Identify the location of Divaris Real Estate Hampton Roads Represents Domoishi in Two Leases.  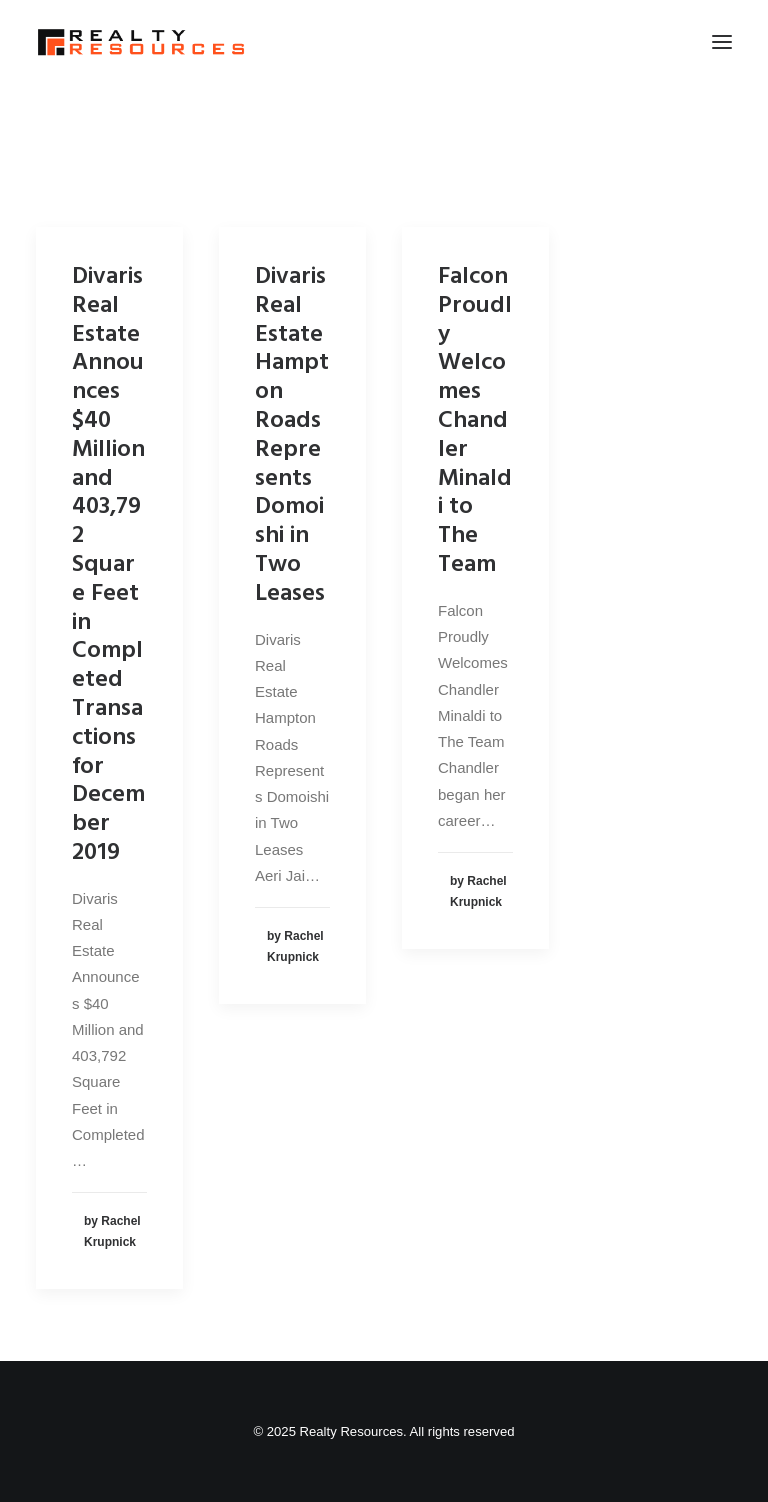
(292, 435).